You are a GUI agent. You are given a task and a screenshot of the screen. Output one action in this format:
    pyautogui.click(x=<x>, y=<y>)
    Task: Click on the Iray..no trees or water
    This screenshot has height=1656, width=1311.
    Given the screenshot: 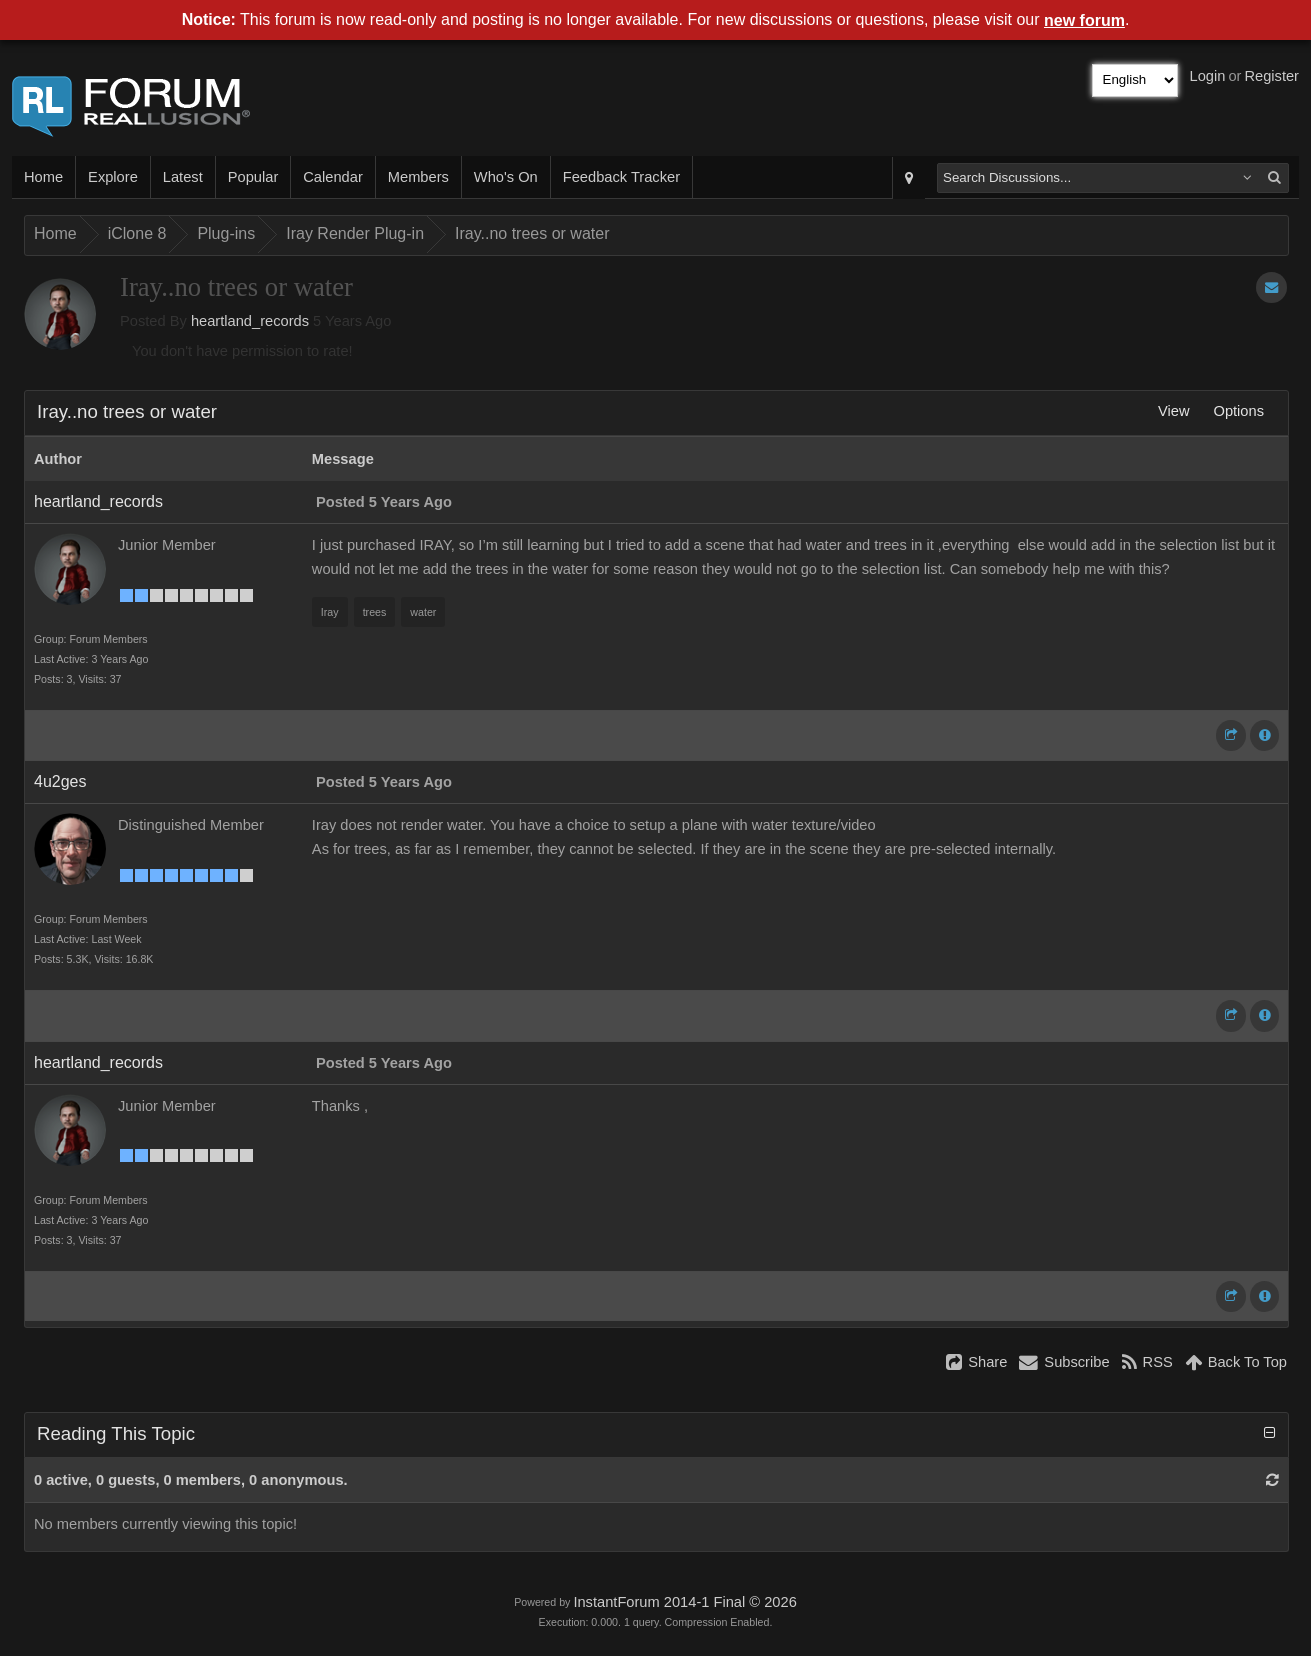 What is the action you would take?
    pyautogui.click(x=532, y=233)
    